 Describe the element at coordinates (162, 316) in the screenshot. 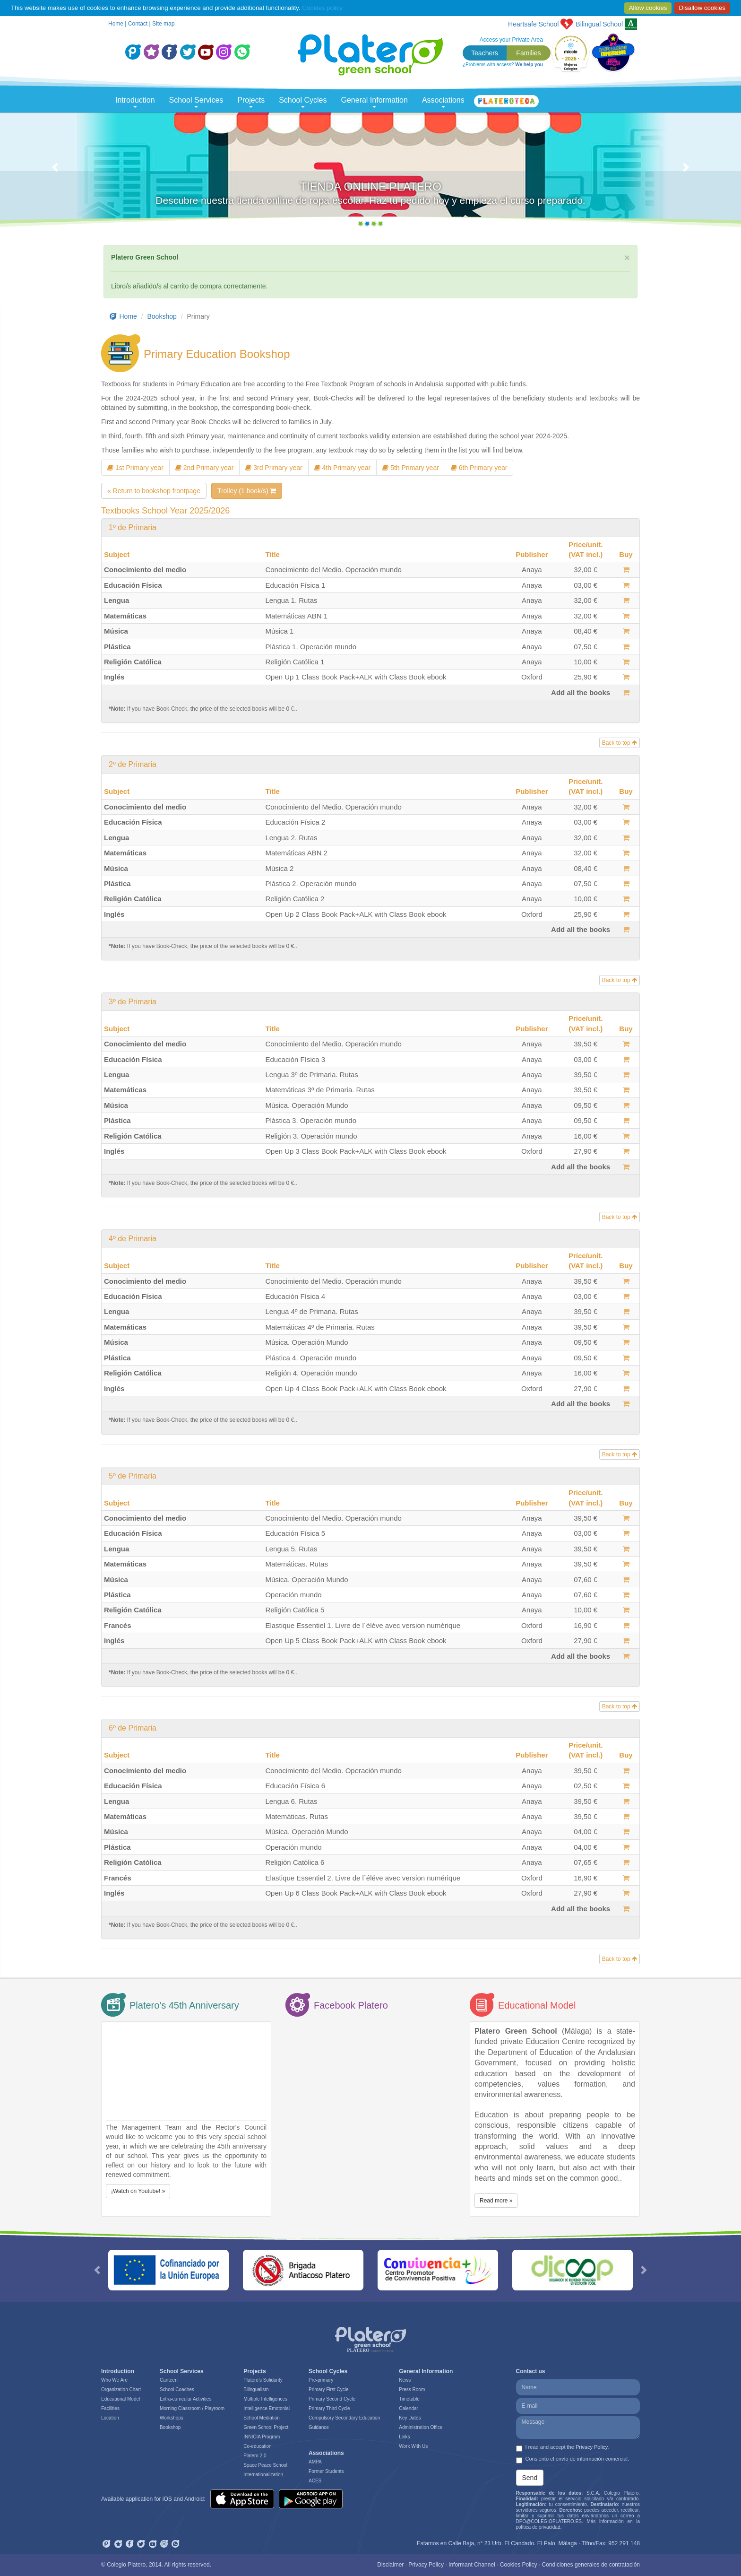

I see `Bookshop` at that location.